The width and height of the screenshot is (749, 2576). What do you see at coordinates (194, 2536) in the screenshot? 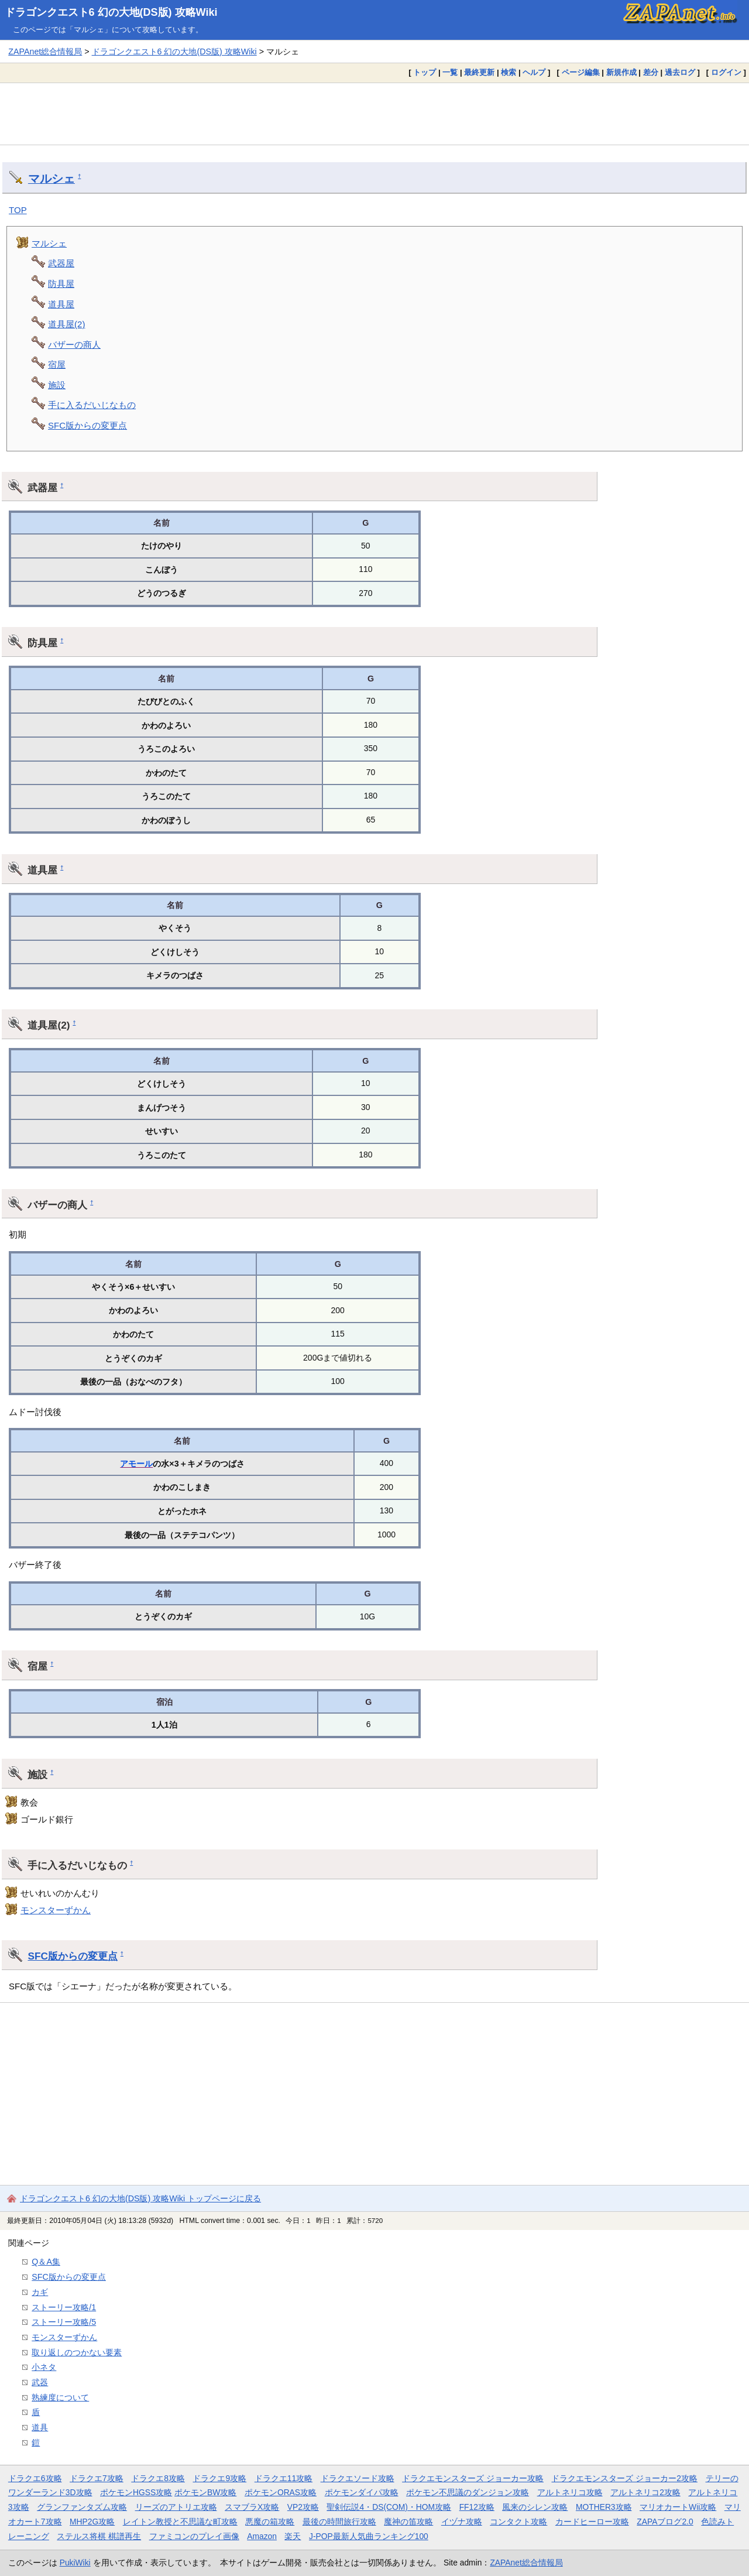
I see `ファミコンのプレイ画像` at bounding box center [194, 2536].